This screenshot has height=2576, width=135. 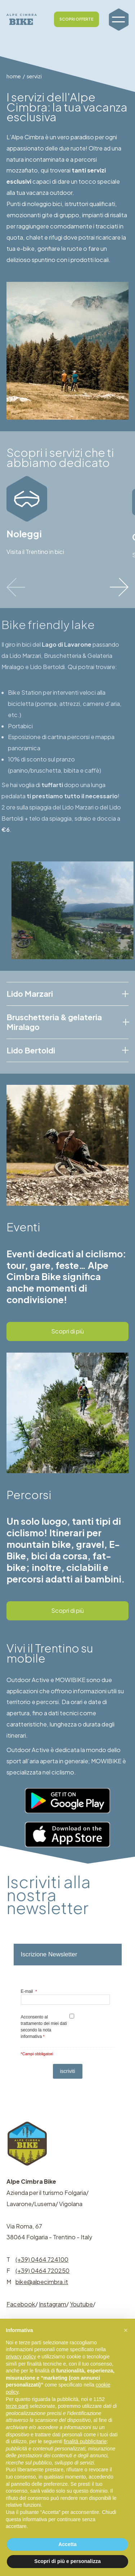 What do you see at coordinates (67, 1331) in the screenshot?
I see `Scopri di più` at bounding box center [67, 1331].